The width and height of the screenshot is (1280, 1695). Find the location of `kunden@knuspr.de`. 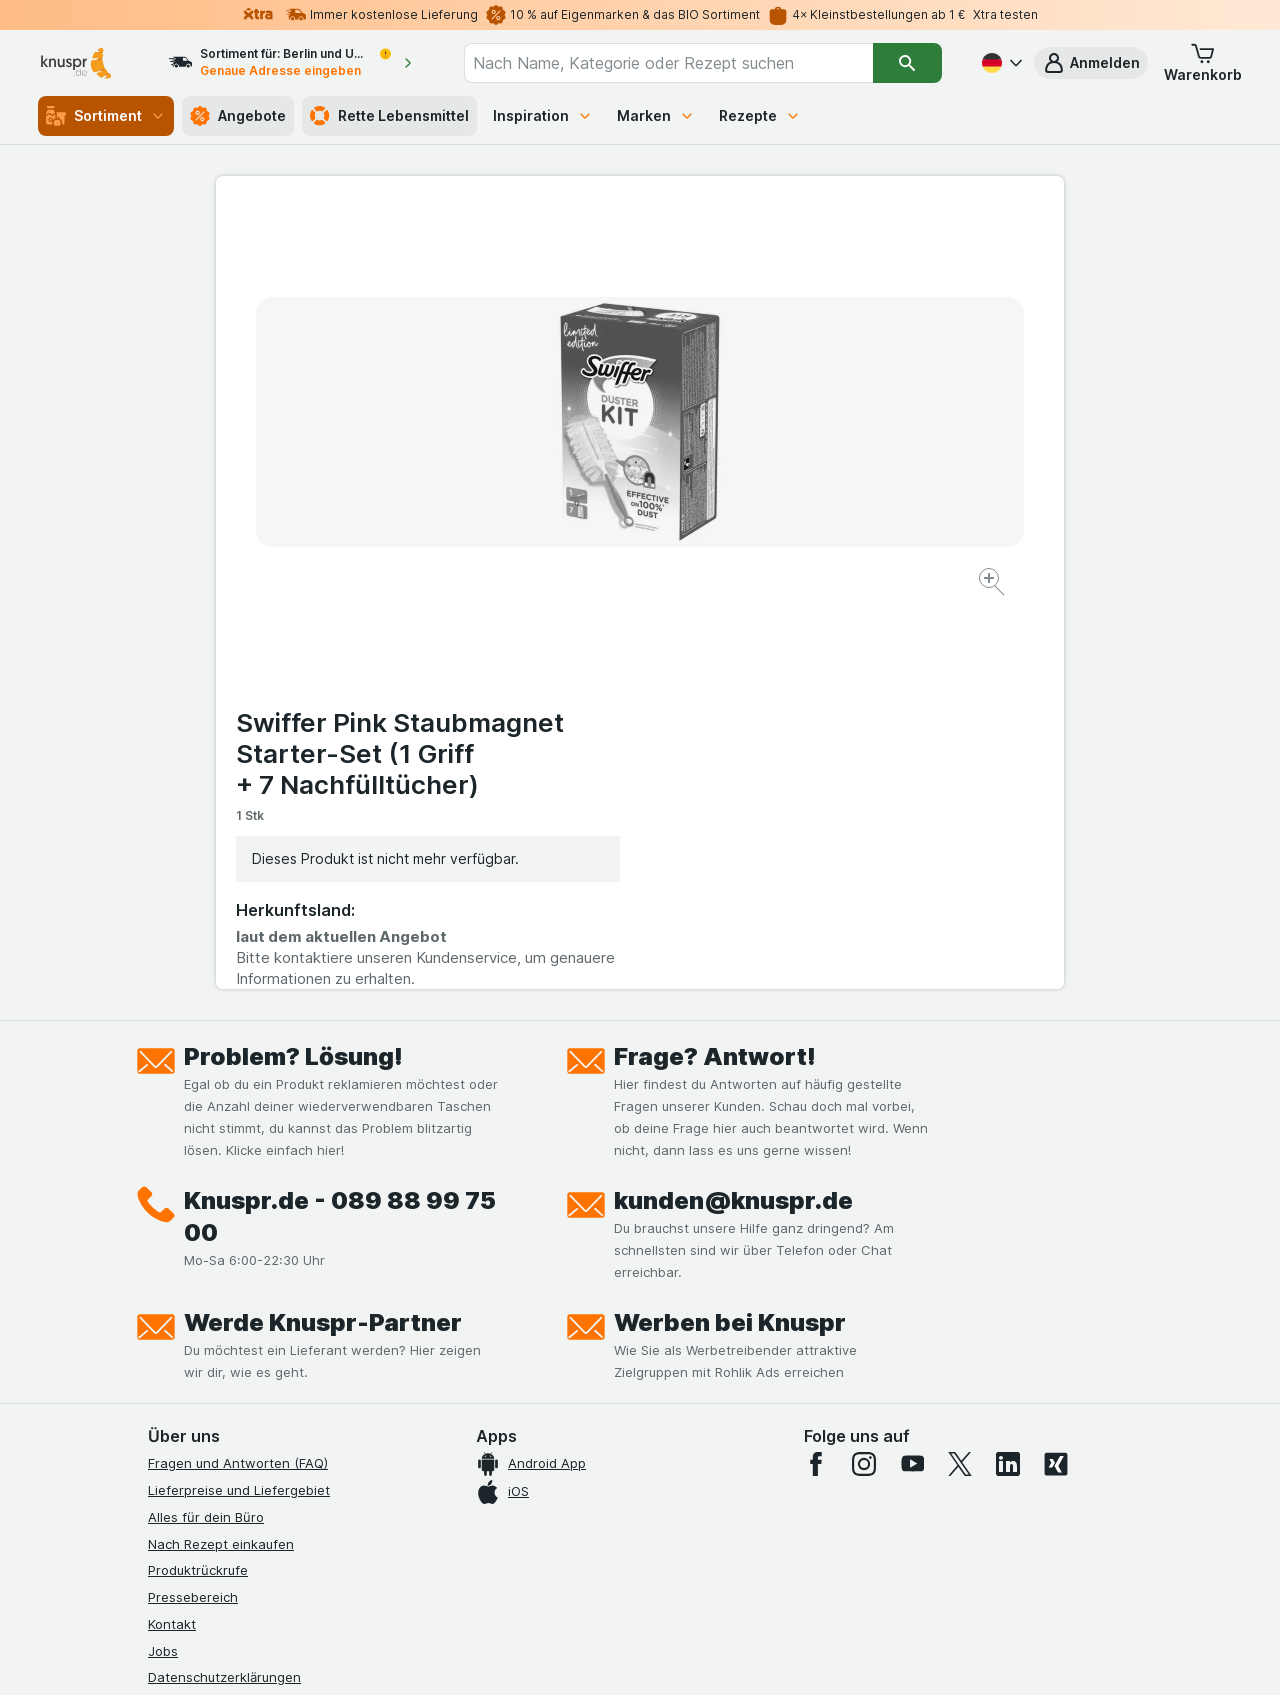

kunden@knuspr.de is located at coordinates (733, 804).